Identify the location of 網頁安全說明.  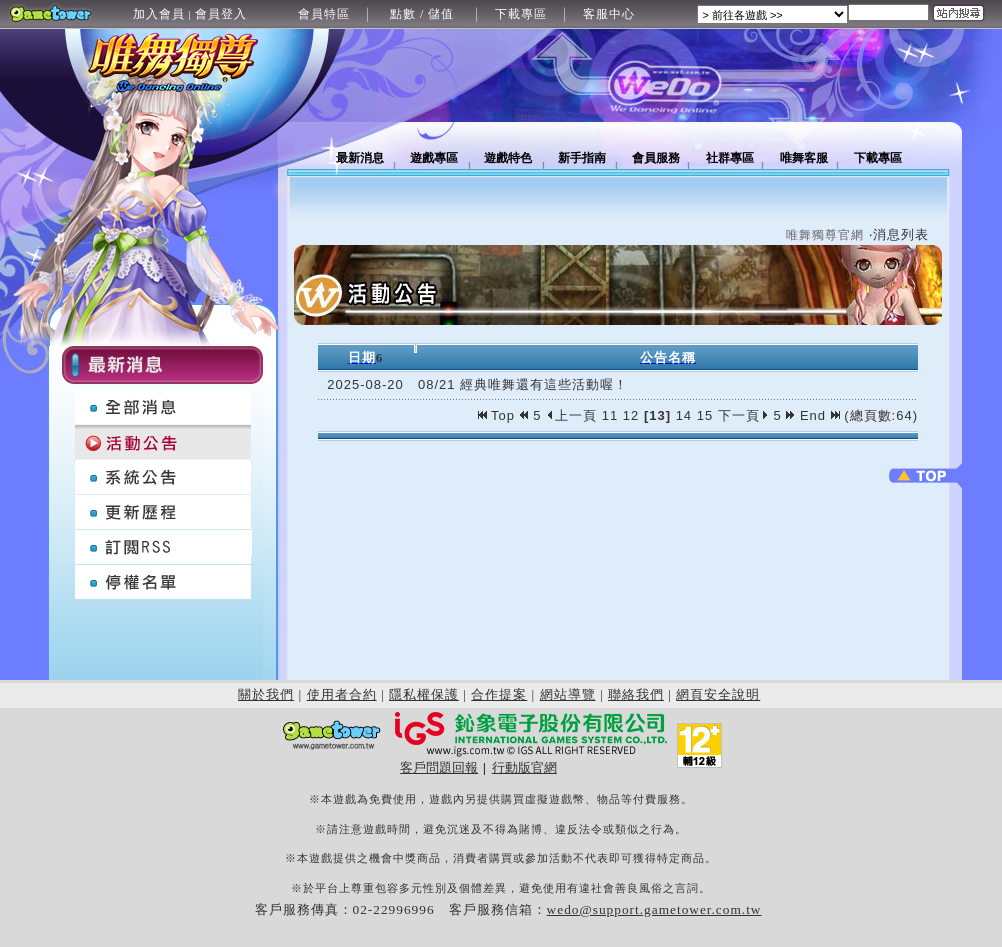
(718, 694).